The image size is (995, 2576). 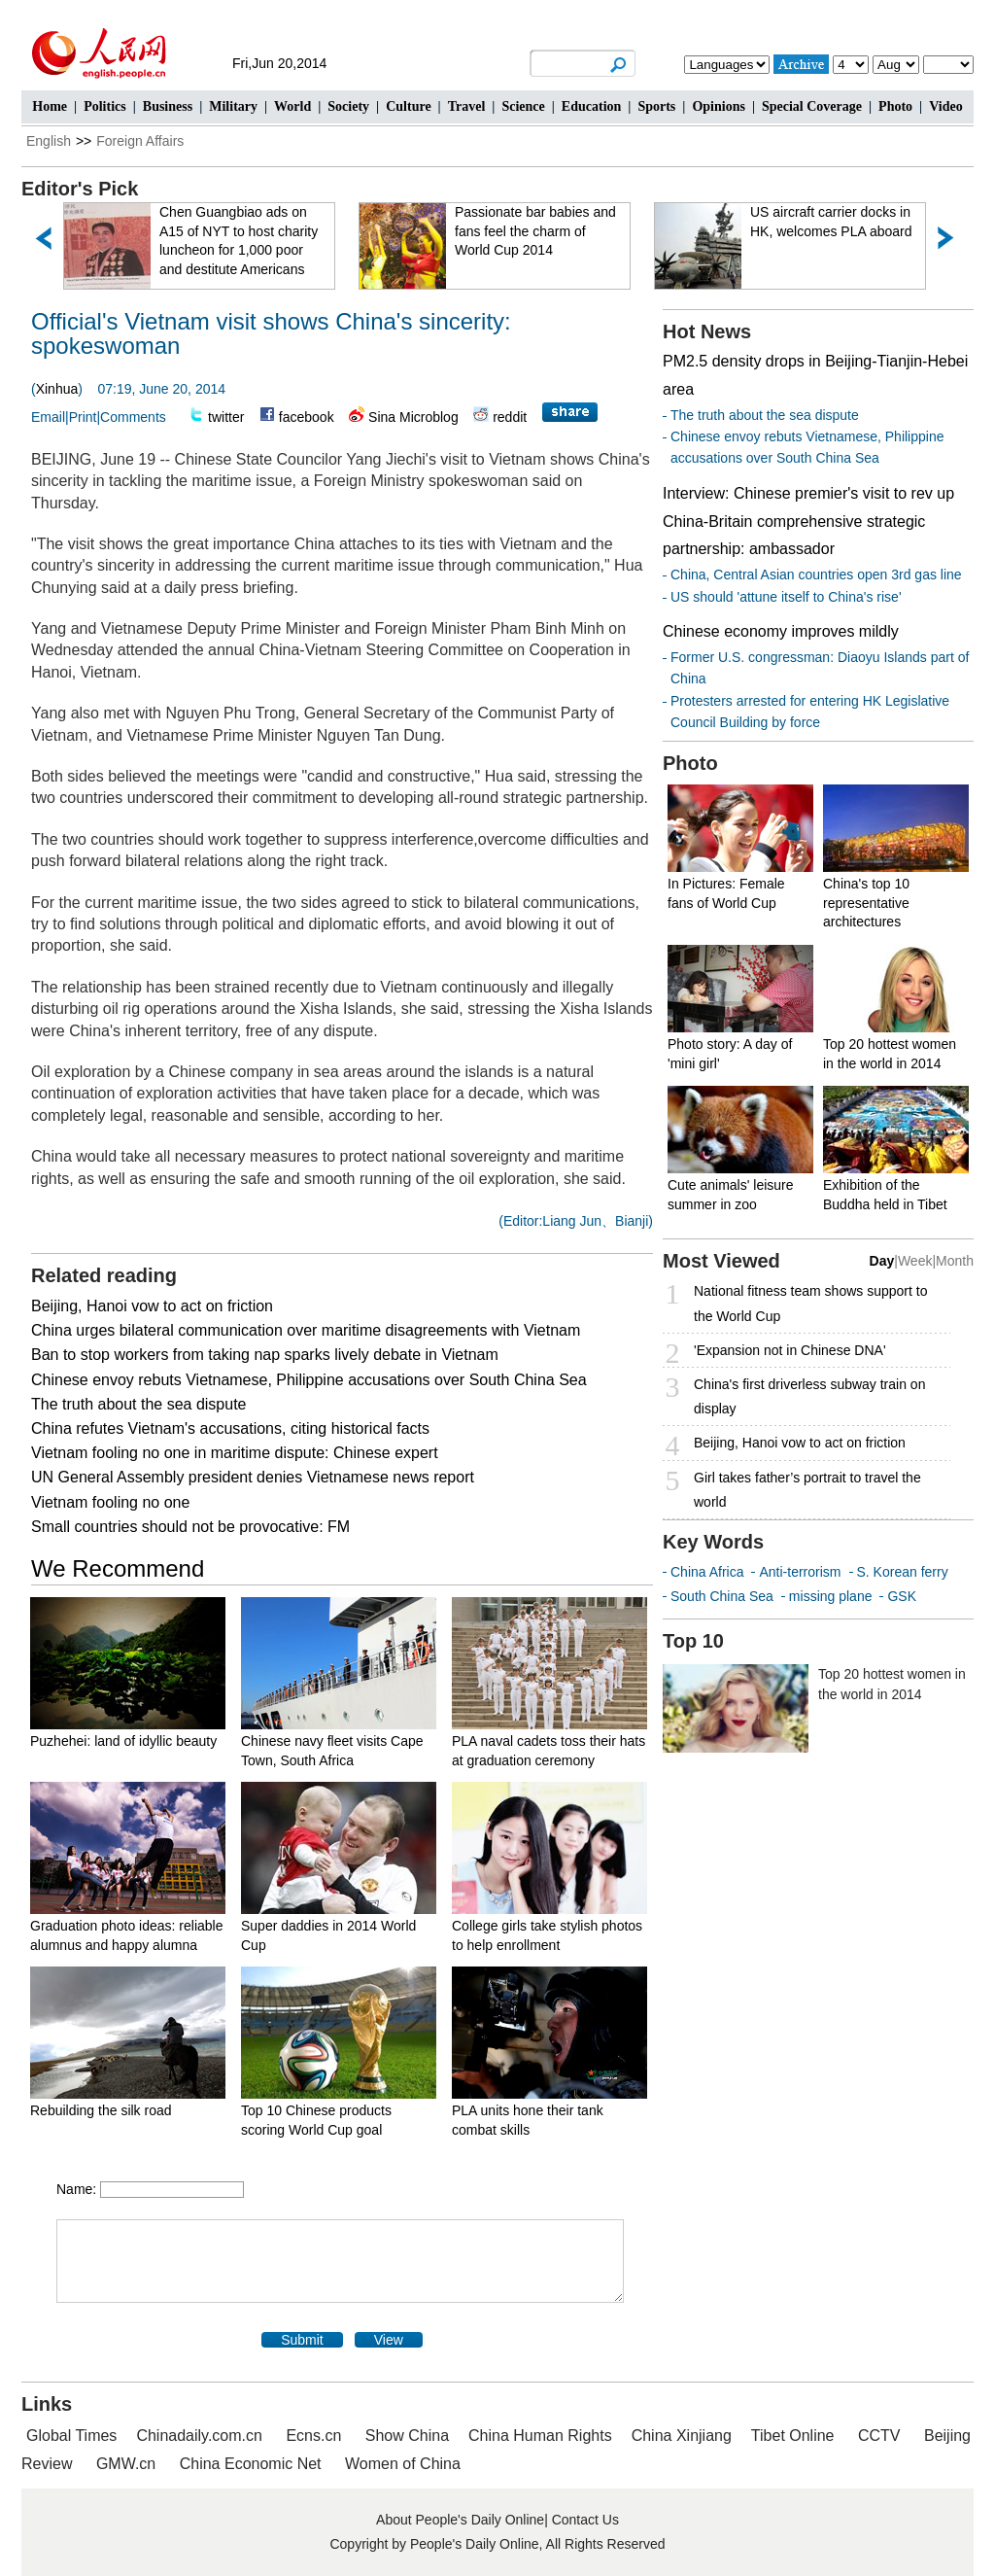 I want to click on Business, so click(x=167, y=106).